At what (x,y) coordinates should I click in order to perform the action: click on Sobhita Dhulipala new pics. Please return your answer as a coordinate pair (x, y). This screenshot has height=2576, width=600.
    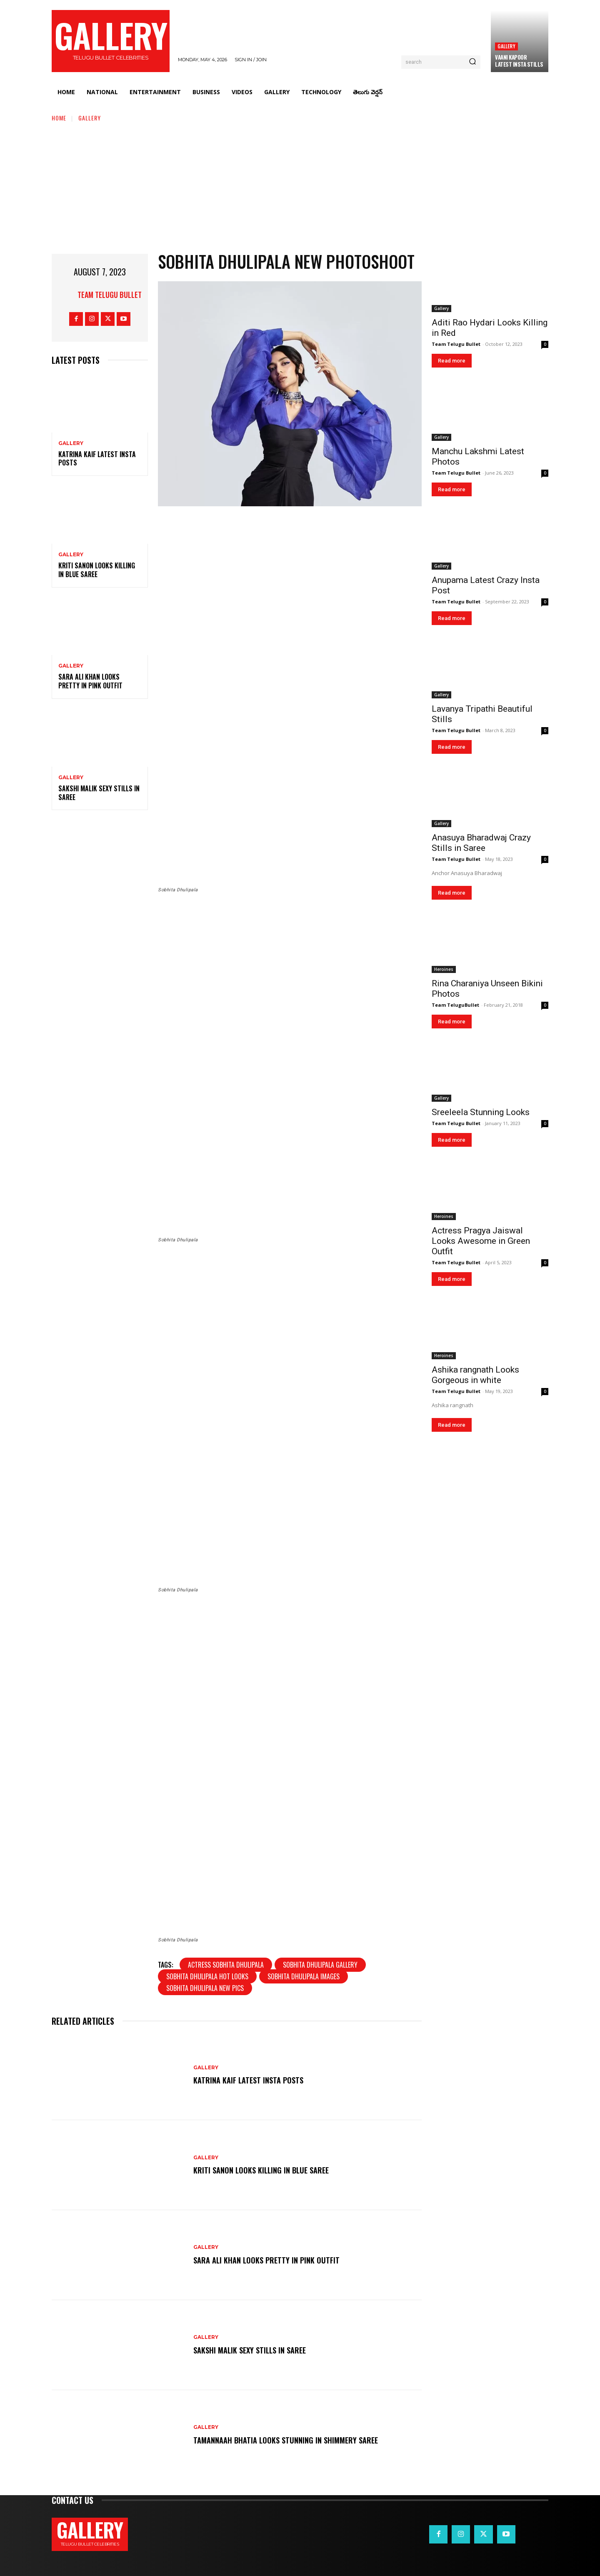
    Looking at the image, I should click on (205, 1988).